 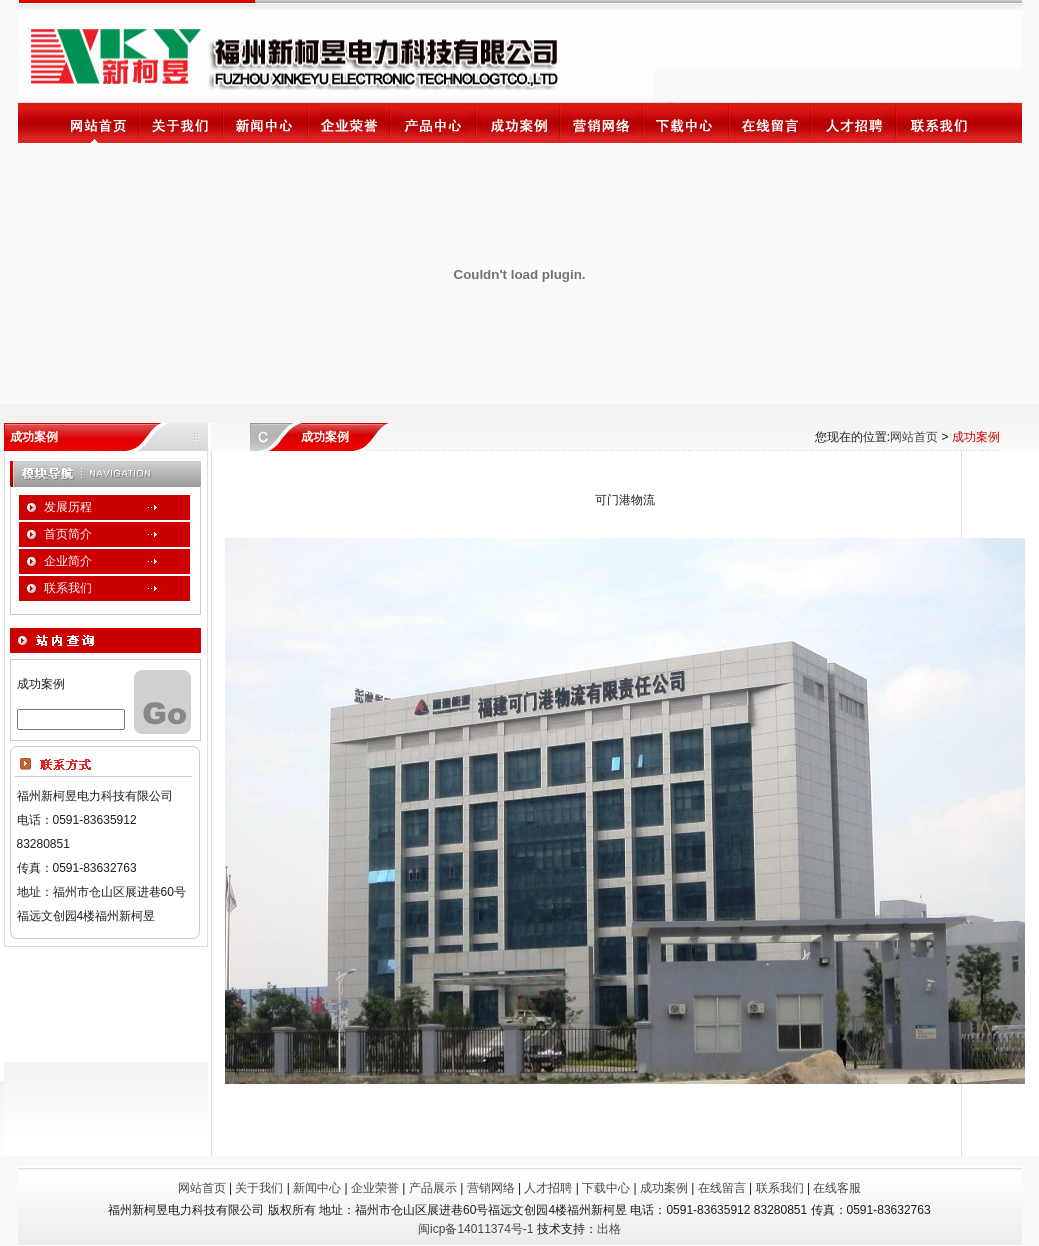 I want to click on 人才招聘, so click(x=548, y=1188).